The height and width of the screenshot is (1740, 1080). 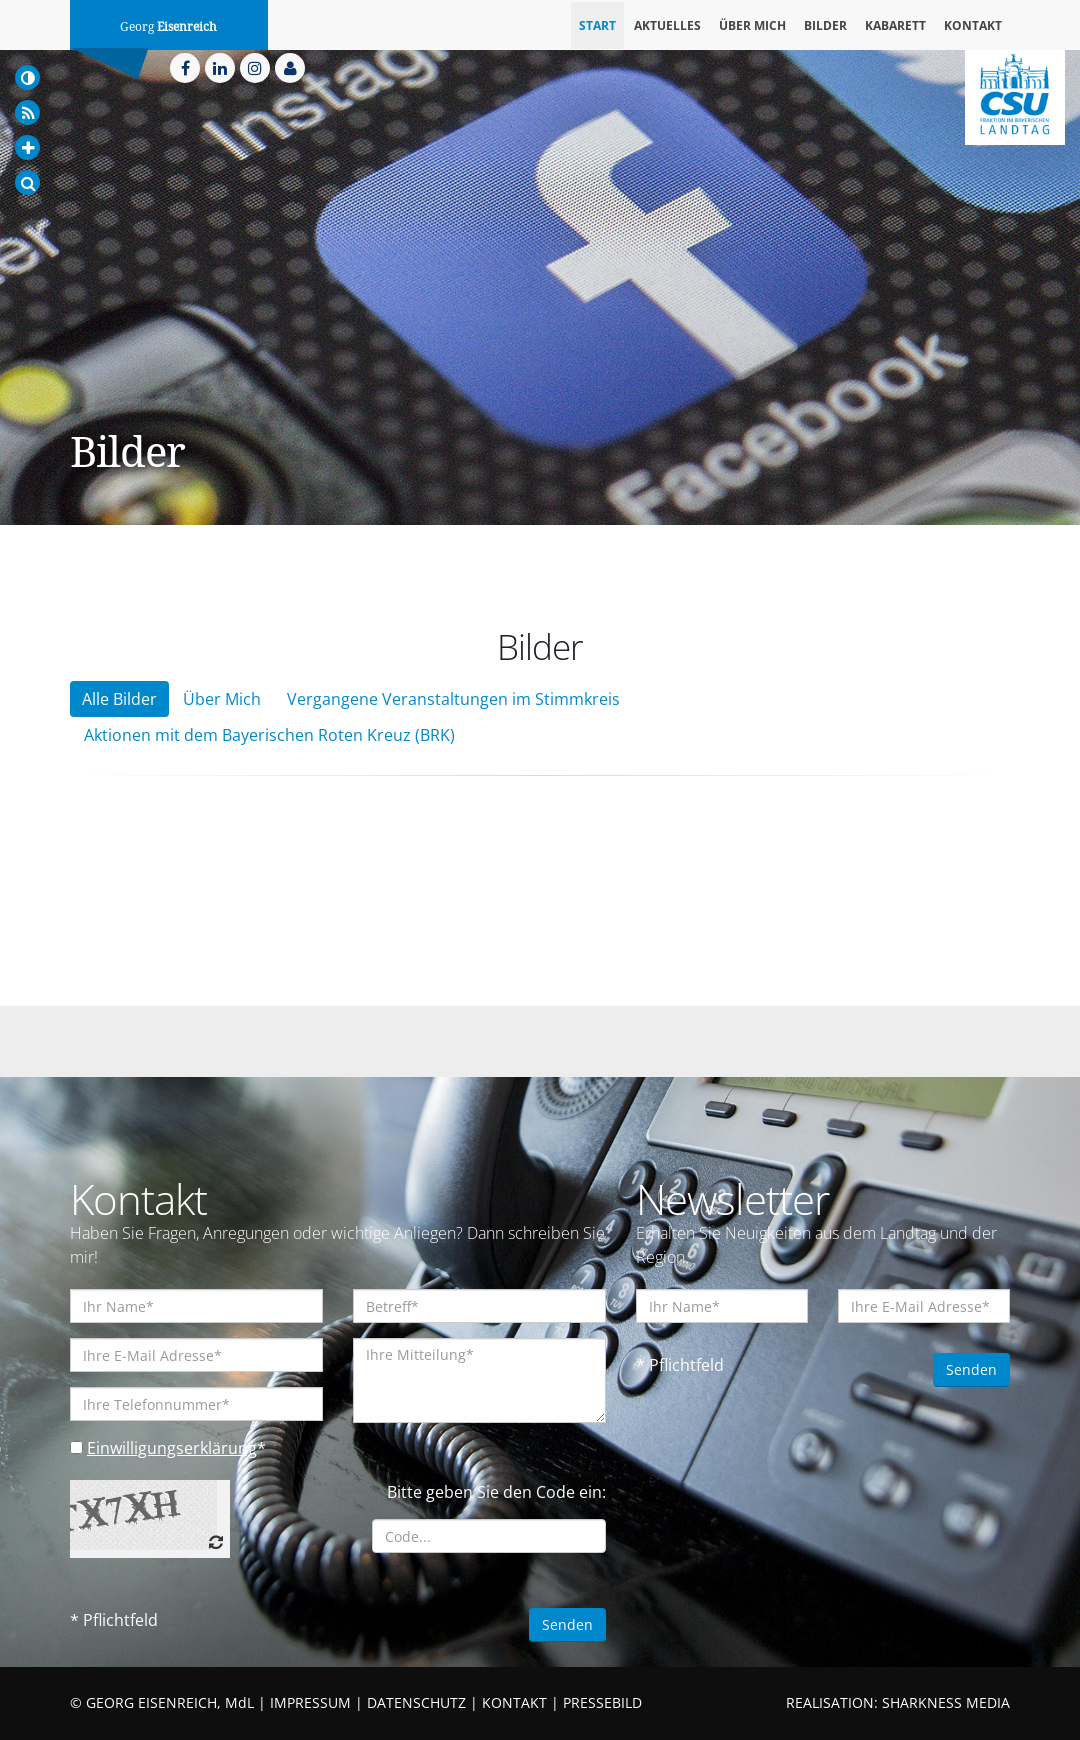 I want to click on Aktuelles, so click(x=667, y=25).